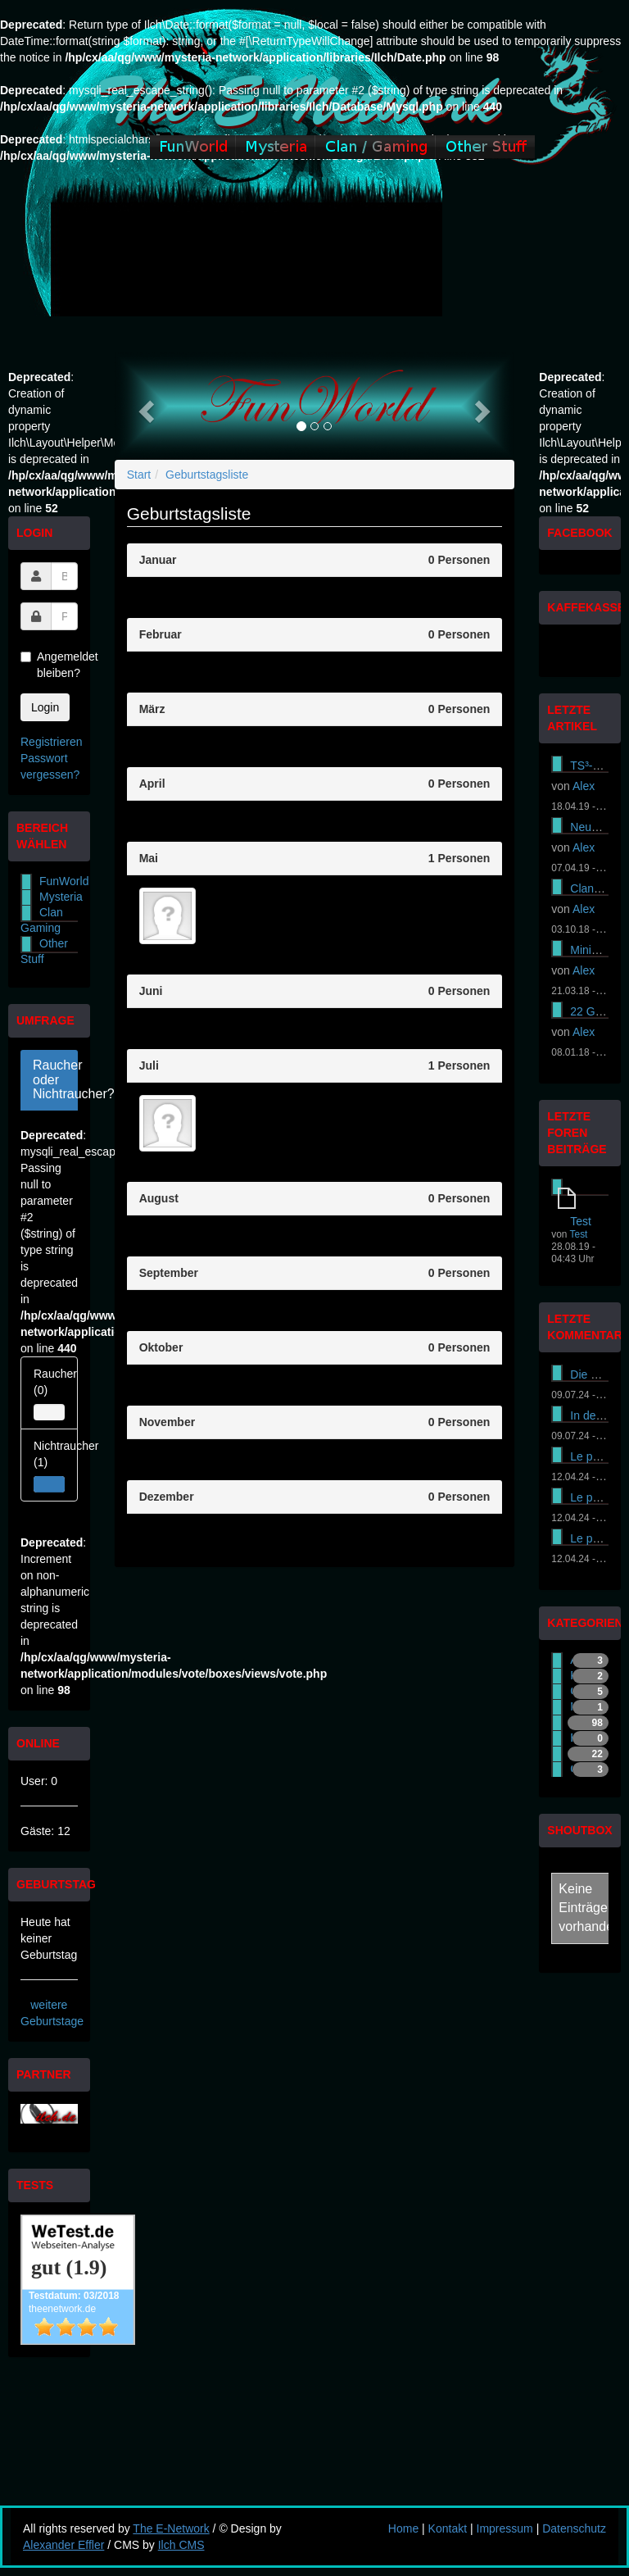 This screenshot has width=629, height=2576. Describe the element at coordinates (45, 707) in the screenshot. I see `Login` at that location.